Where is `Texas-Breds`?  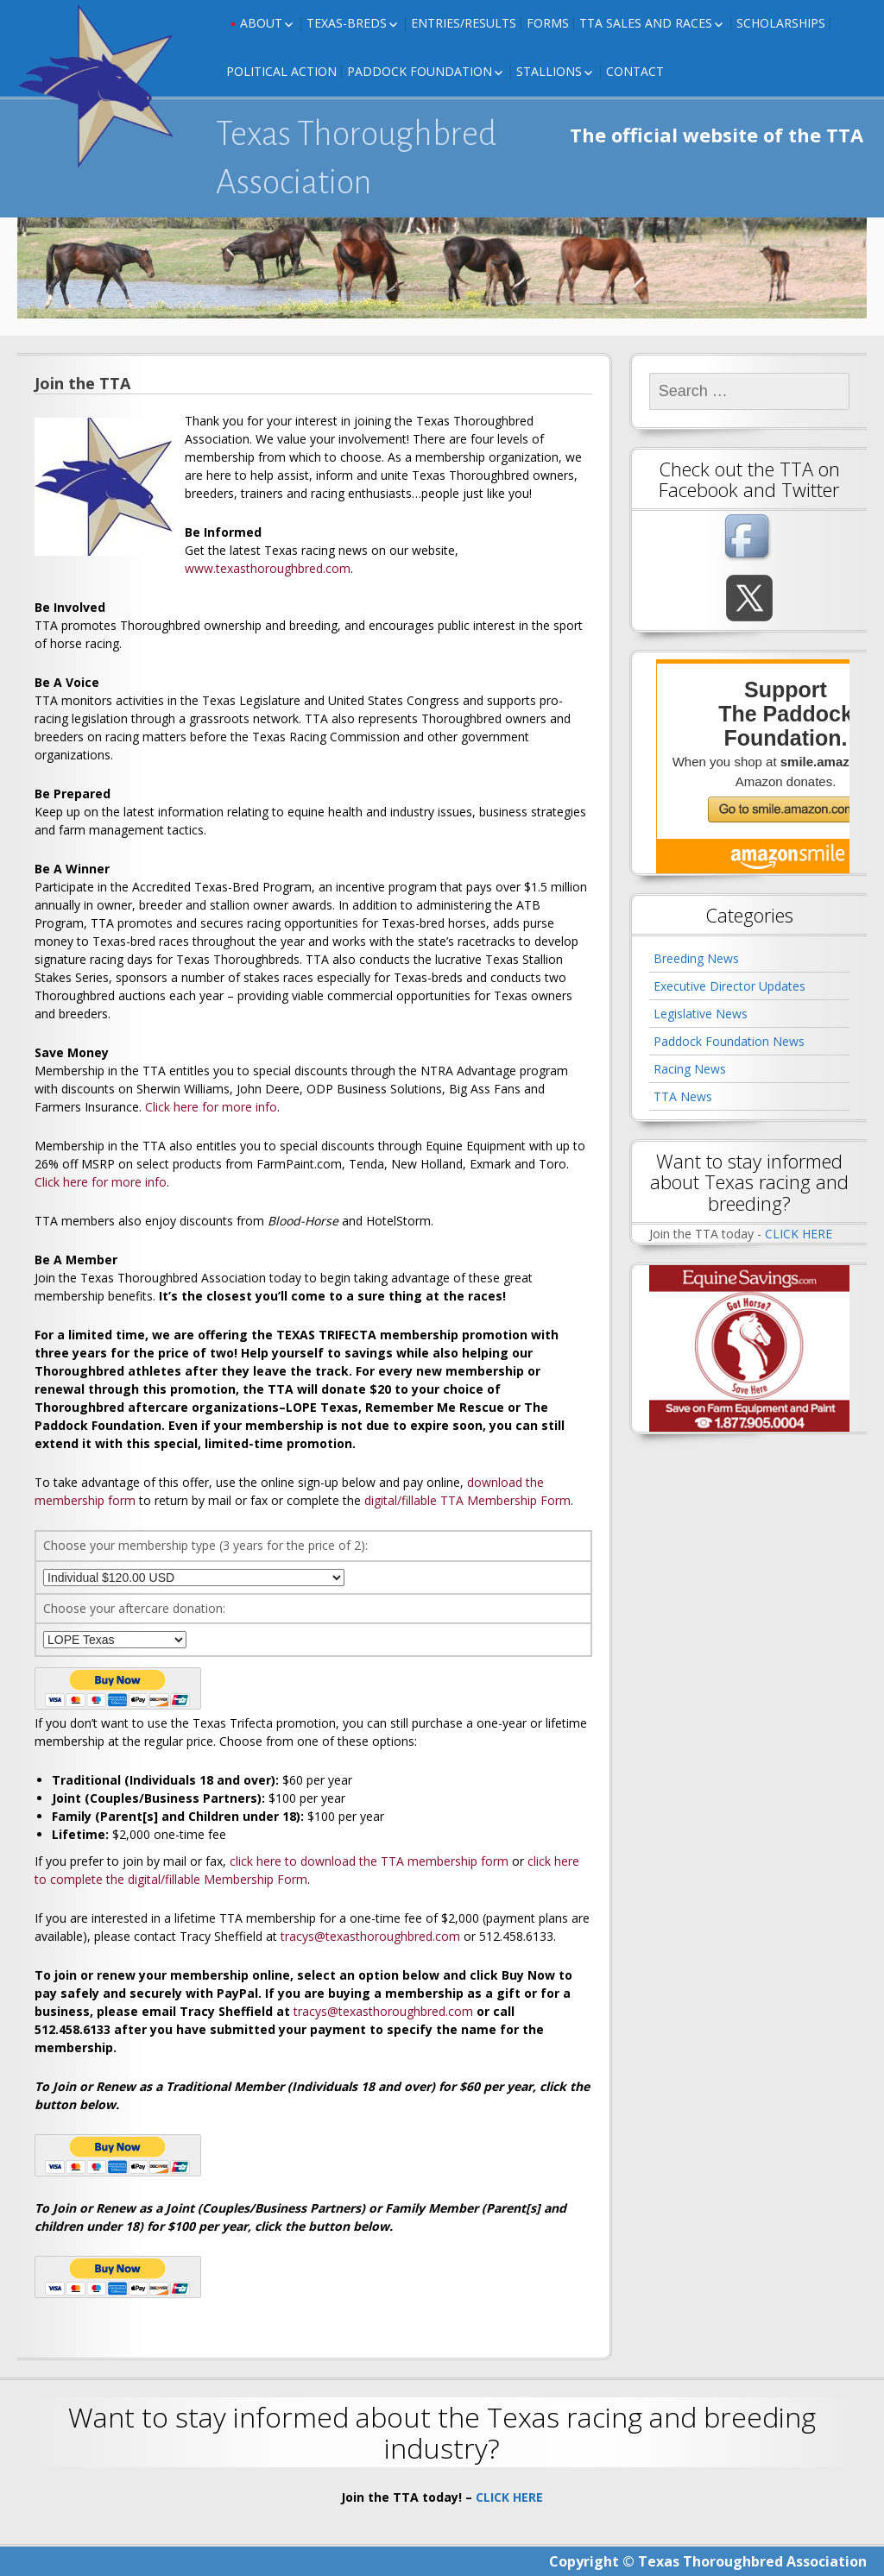 Texas-Breds is located at coordinates (346, 23).